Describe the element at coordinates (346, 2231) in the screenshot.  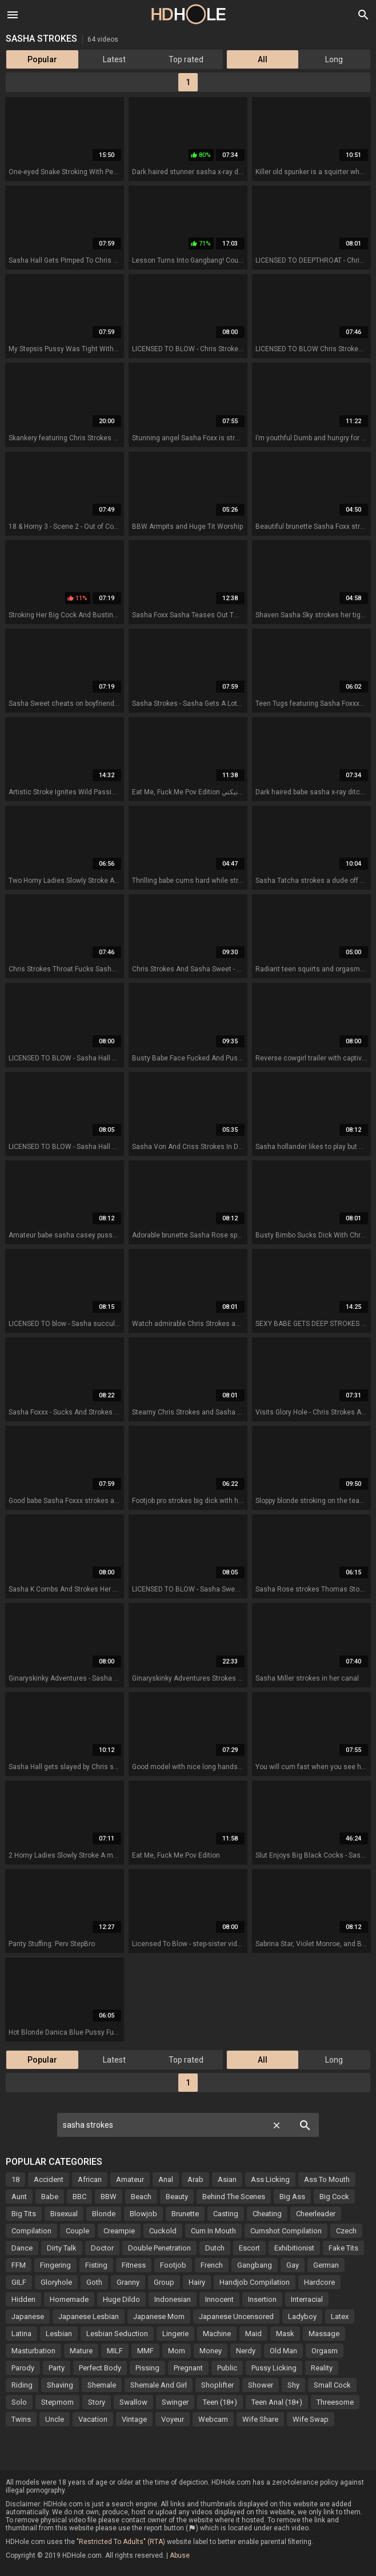
I see `Czech` at that location.